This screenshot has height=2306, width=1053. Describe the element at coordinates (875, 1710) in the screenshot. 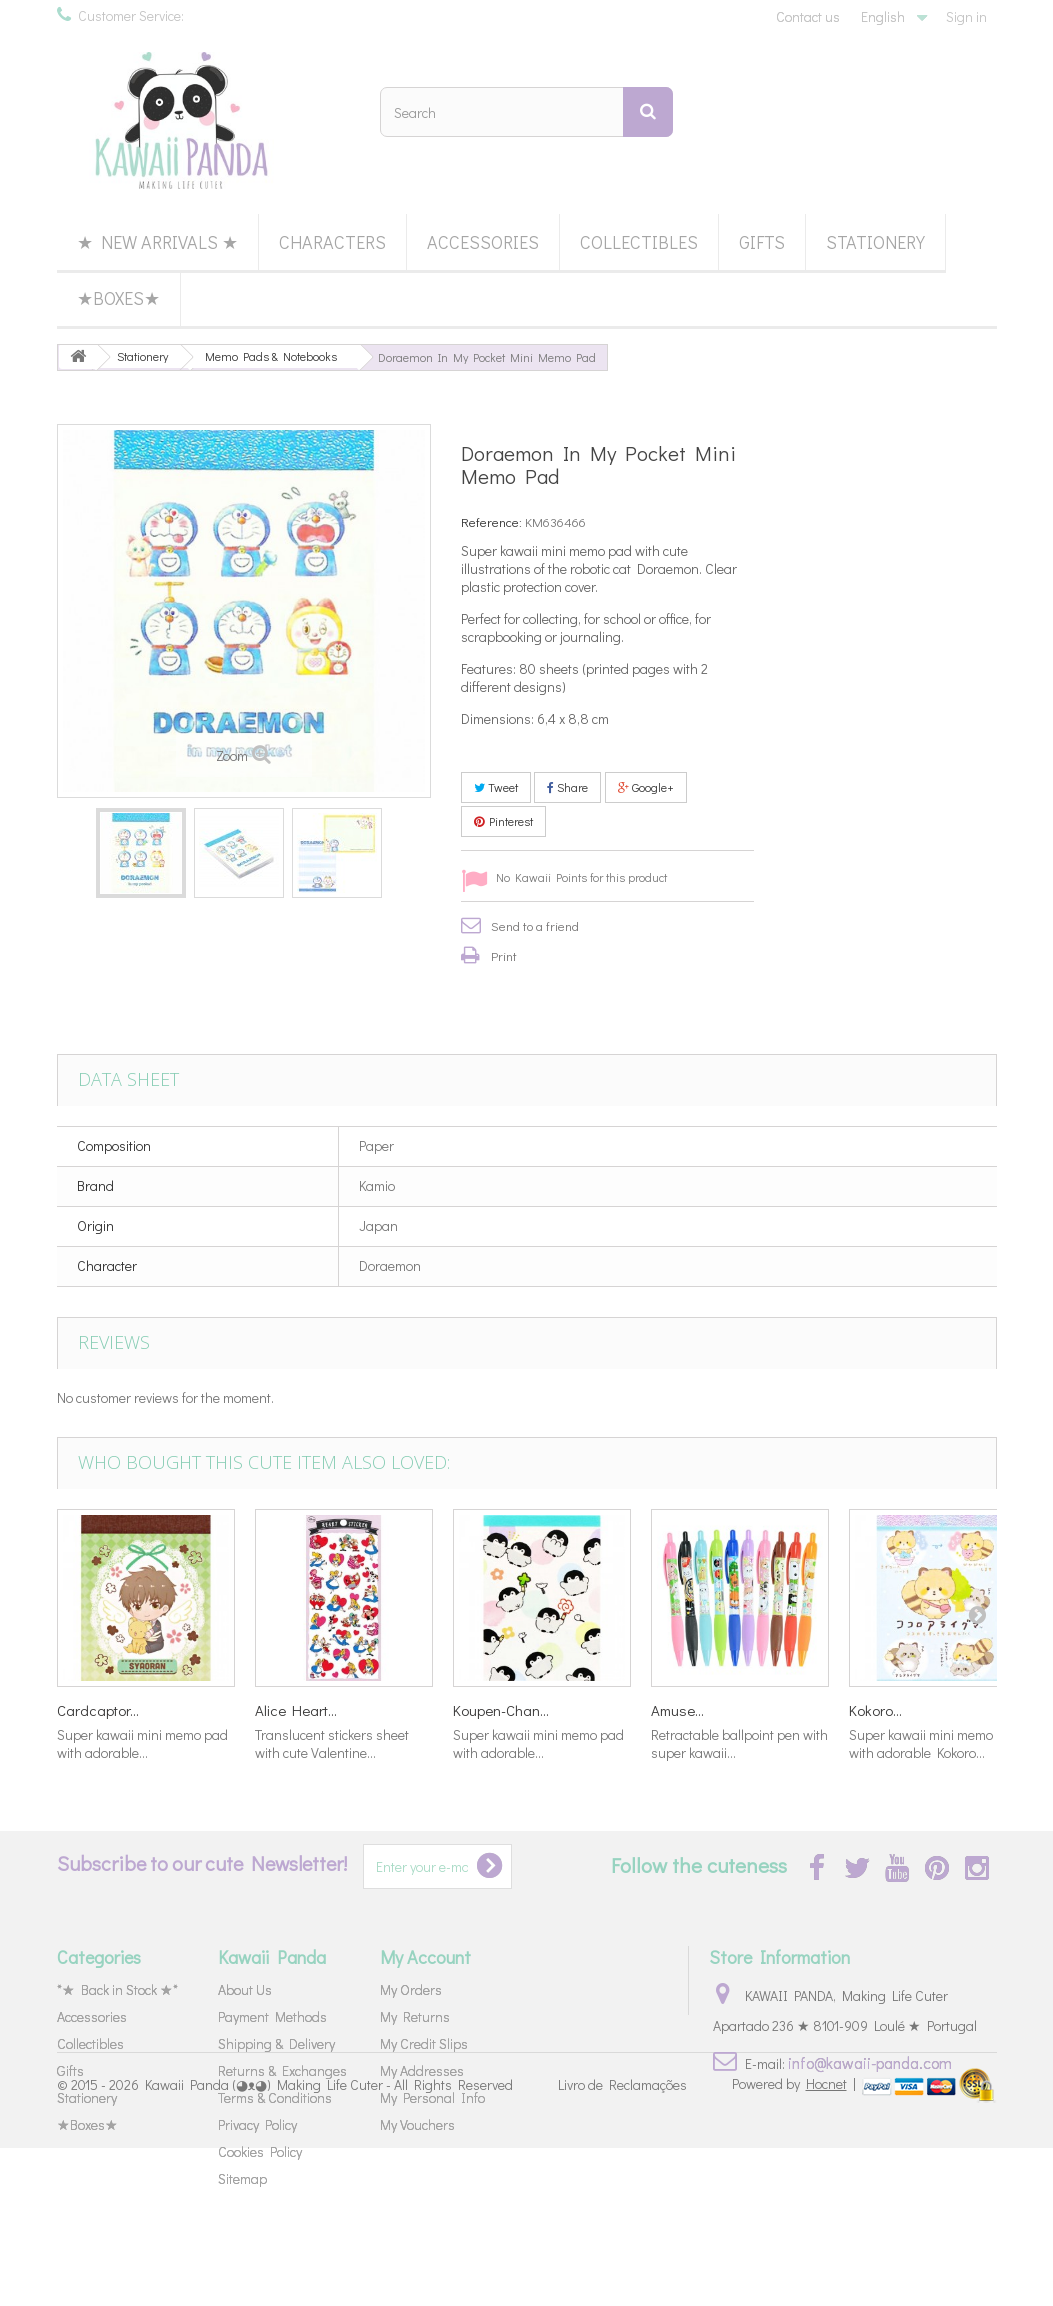

I see `Kokoro...` at that location.